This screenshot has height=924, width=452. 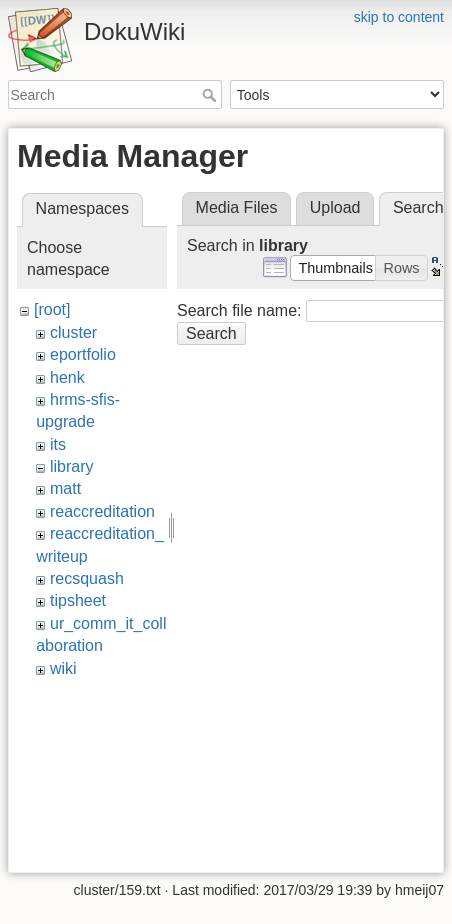 What do you see at coordinates (237, 207) in the screenshot?
I see `Media Files` at bounding box center [237, 207].